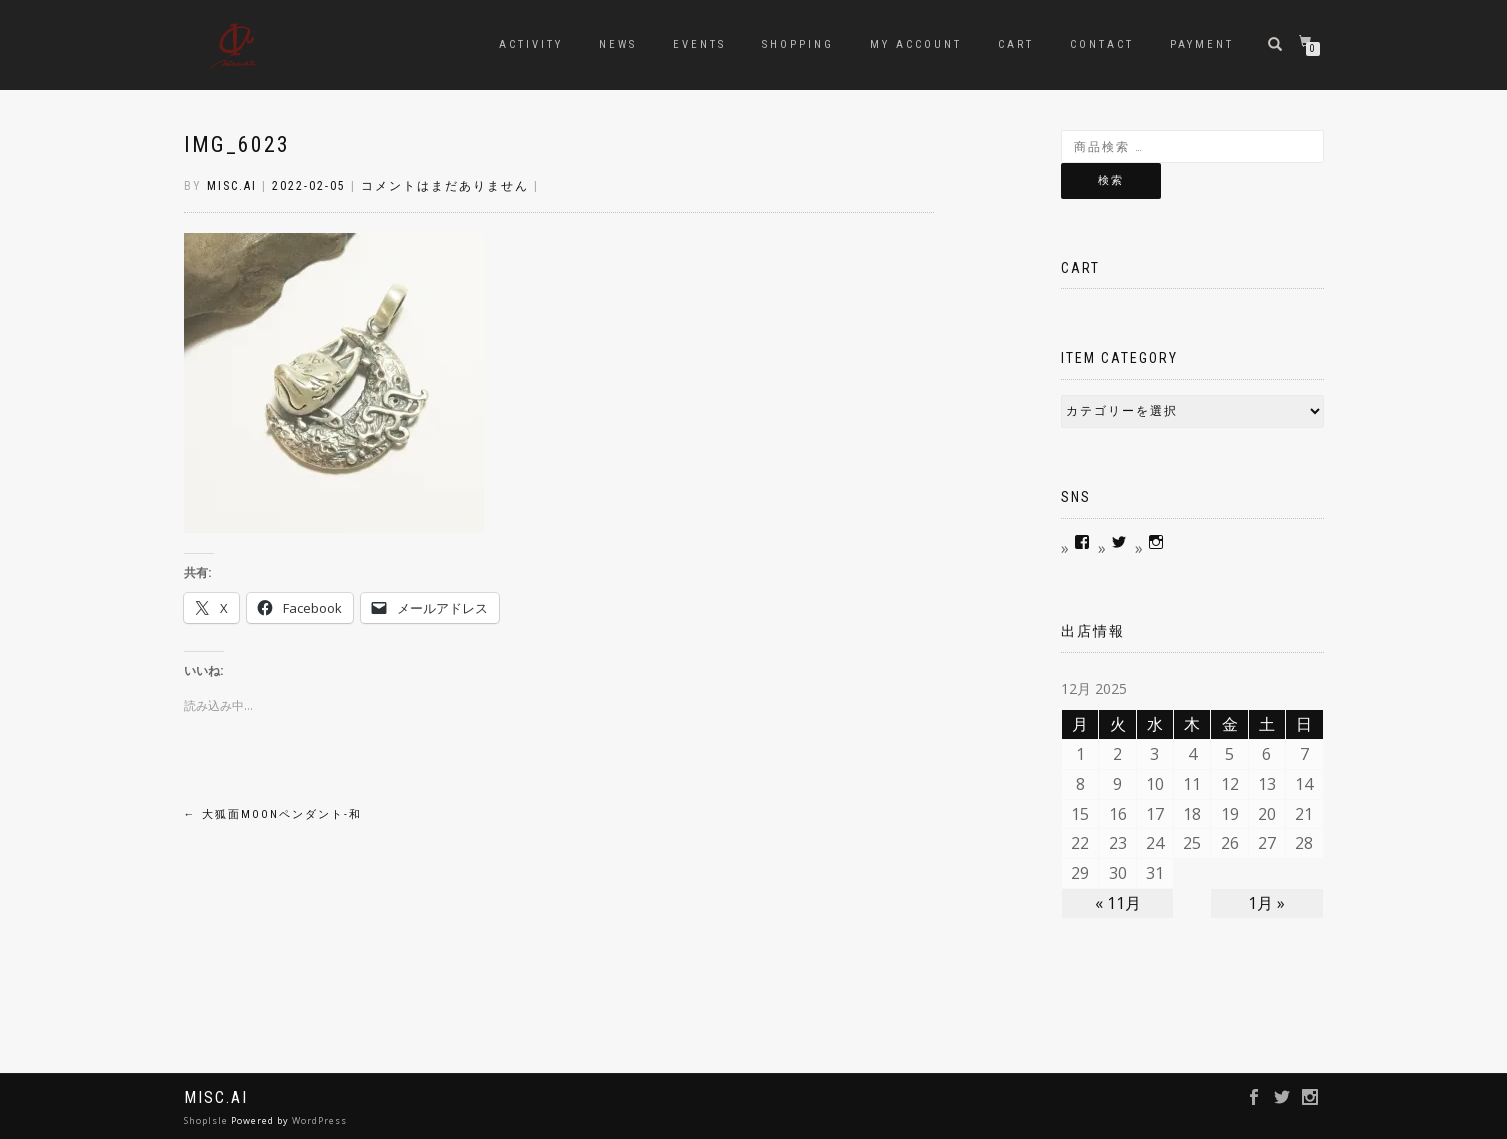  What do you see at coordinates (916, 44) in the screenshot?
I see `My account` at bounding box center [916, 44].